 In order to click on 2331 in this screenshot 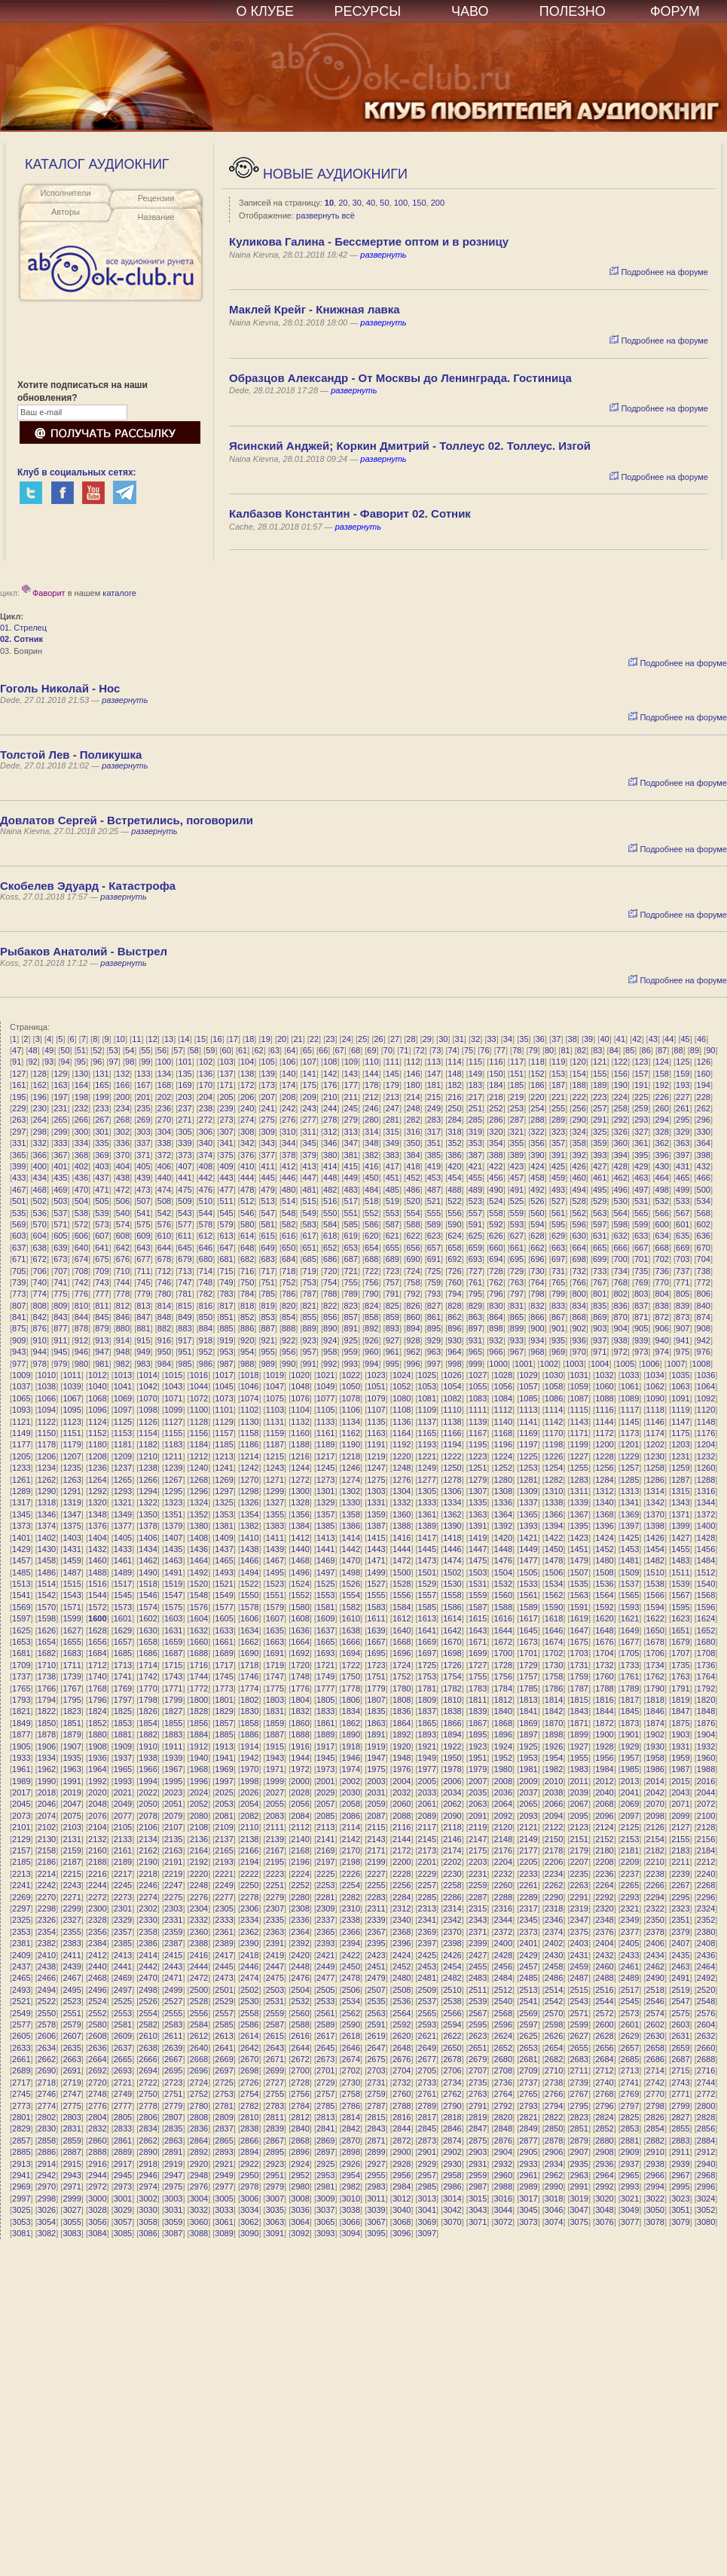, I will do `click(173, 1919)`.